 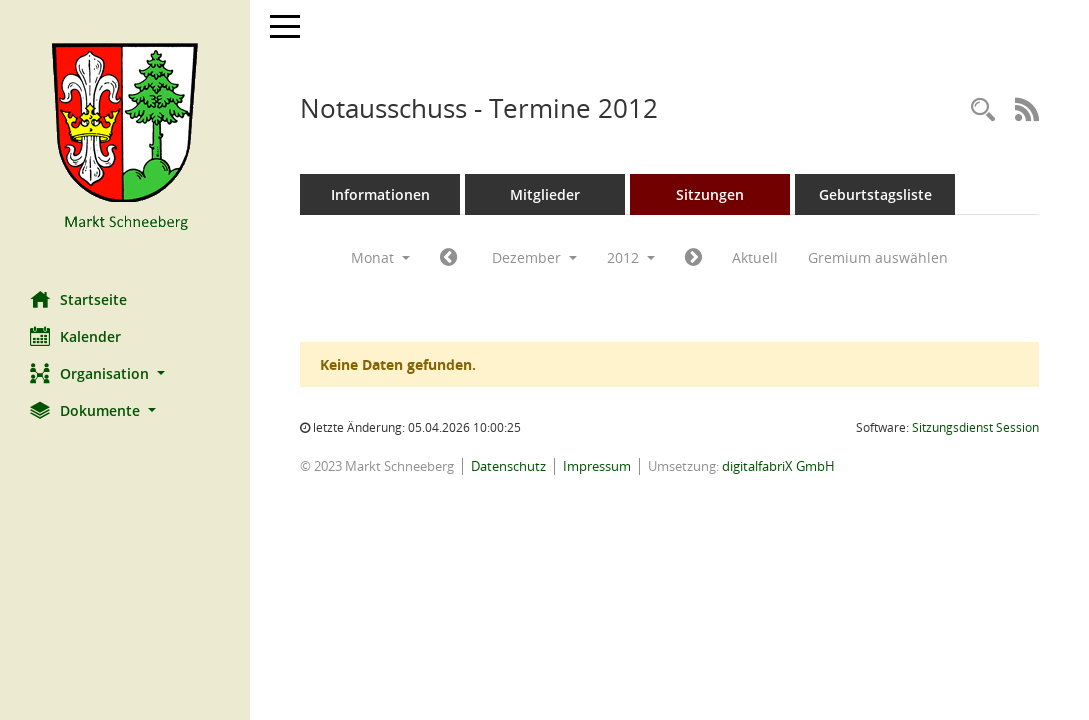 What do you see at coordinates (75, 336) in the screenshot?
I see `Kalender [Diese Seite enthält eine kalendarische Übersicht der Sitzungstermine für einen Monat.]` at bounding box center [75, 336].